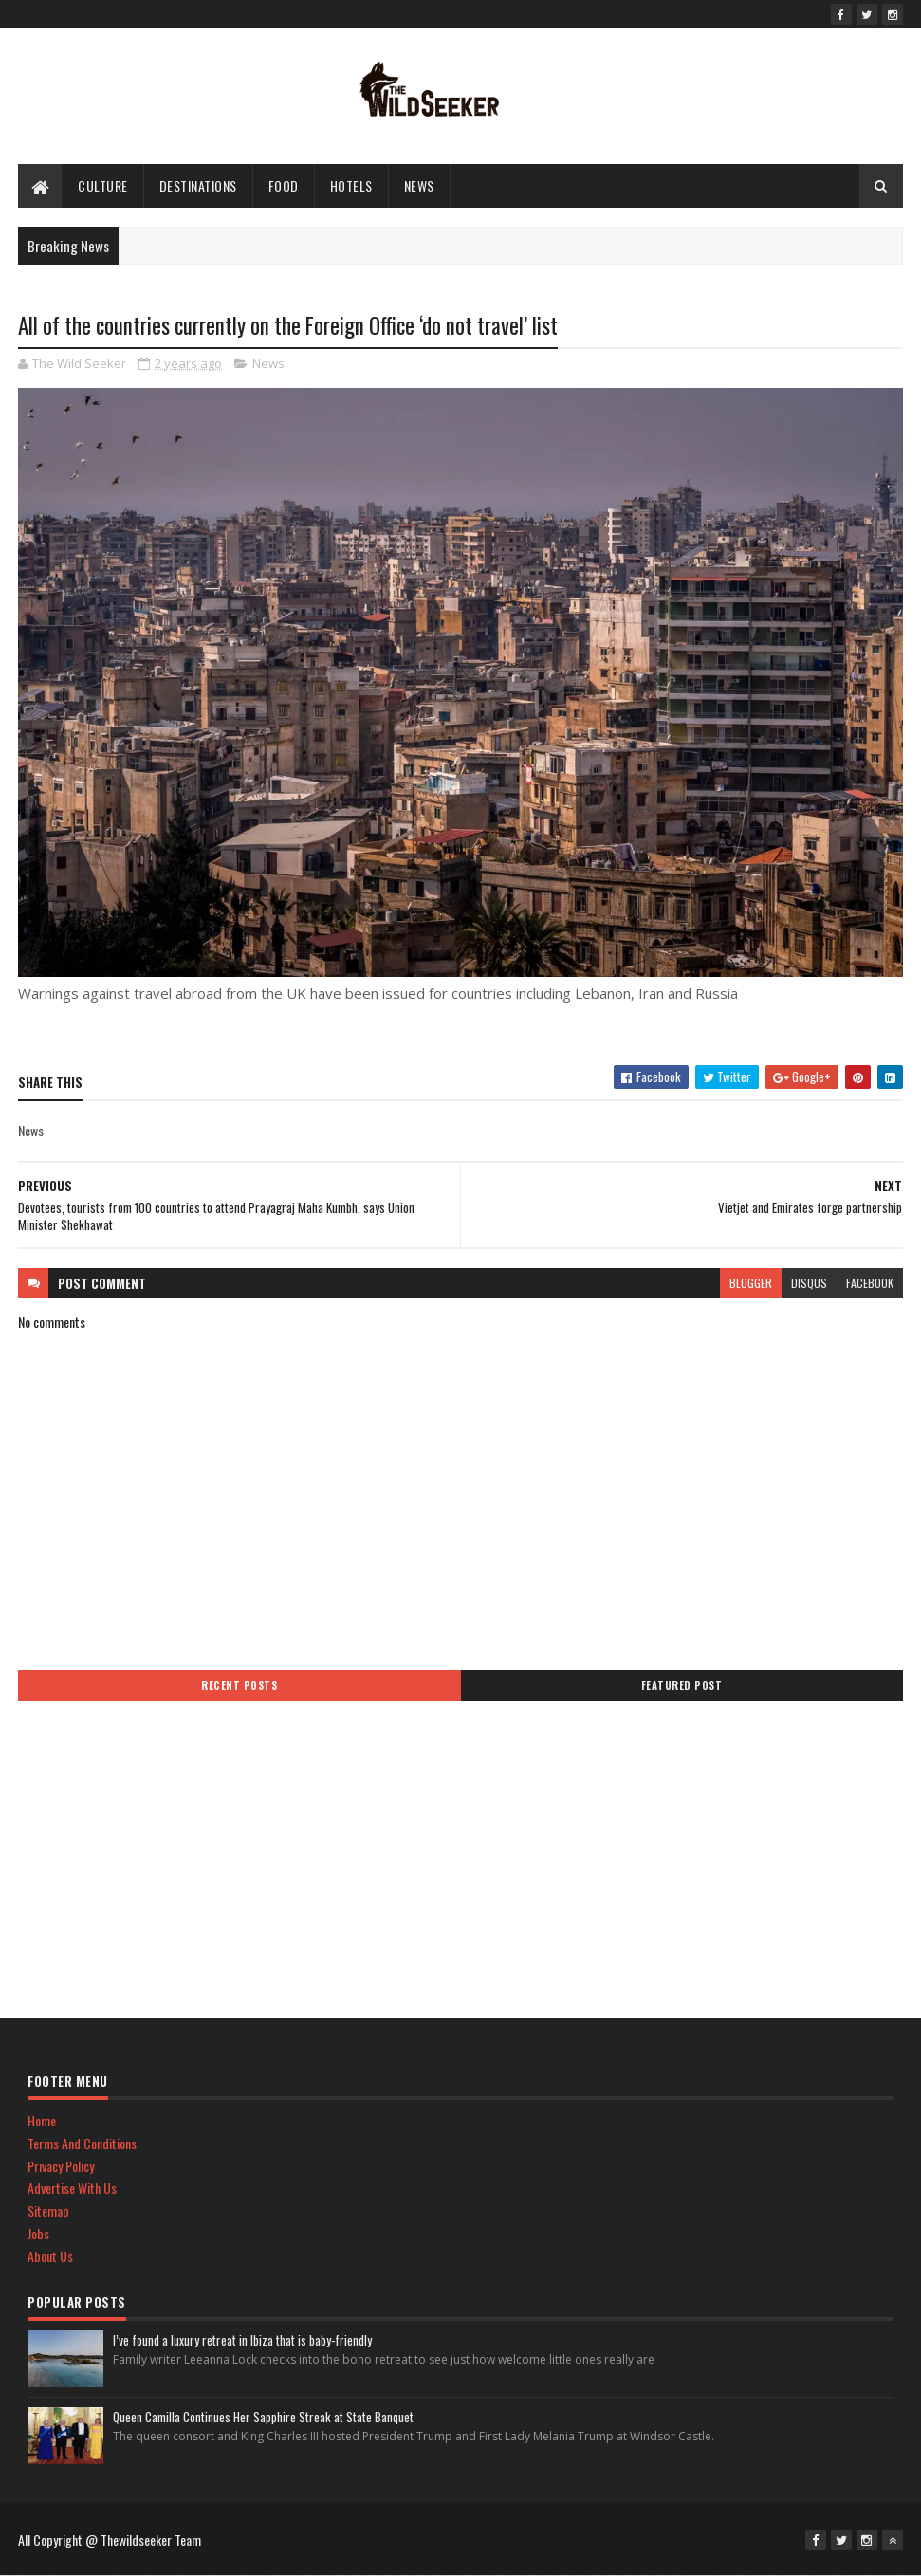 The image size is (921, 2576). I want to click on Queen Camilla Continues Her Sapphire Streak at State Banquet, so click(263, 2416).